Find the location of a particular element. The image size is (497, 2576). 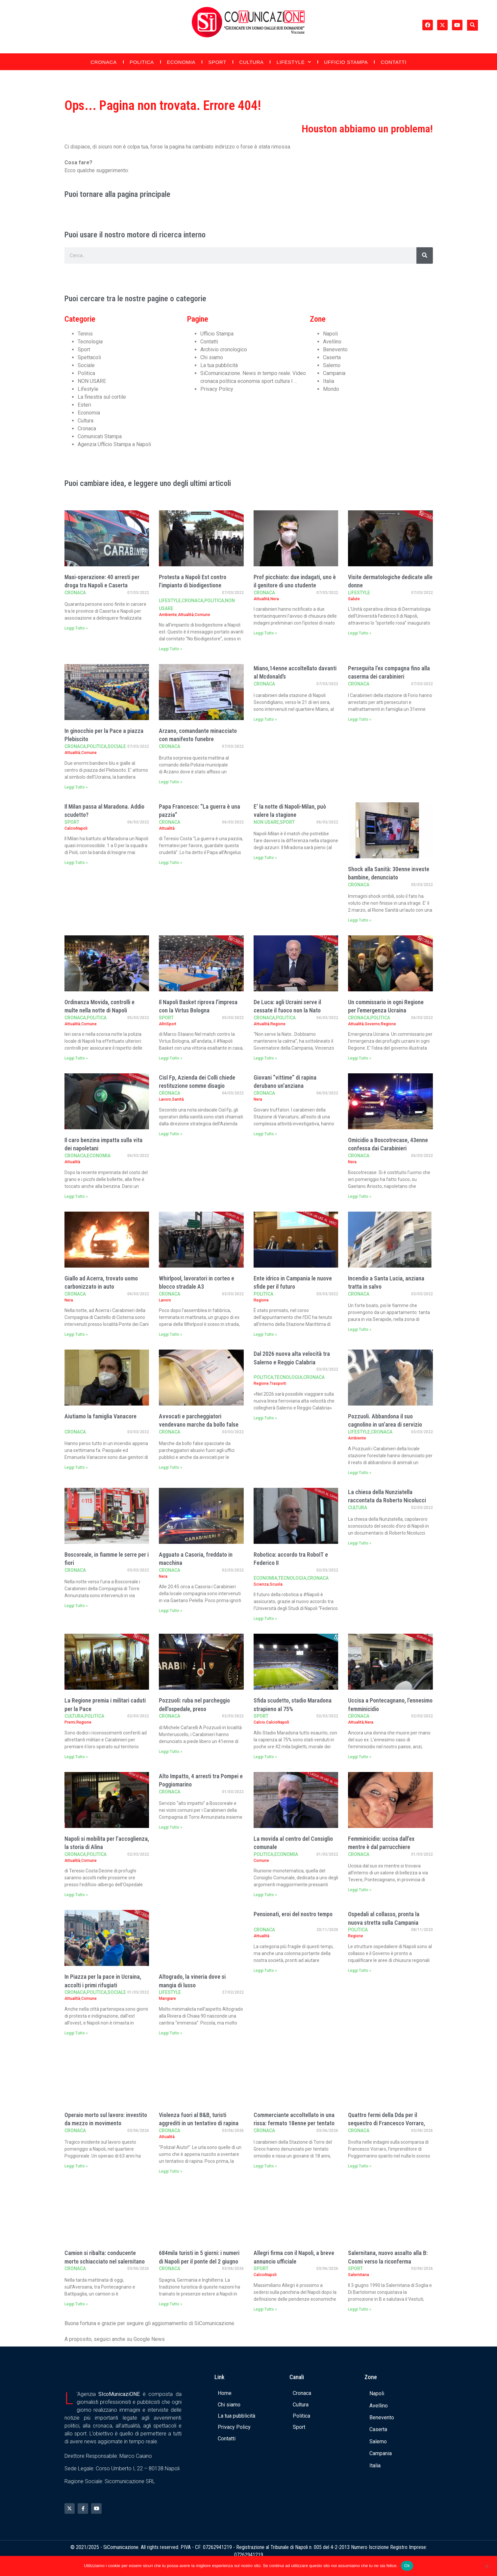

CalcioNapoli is located at coordinates (75, 828).